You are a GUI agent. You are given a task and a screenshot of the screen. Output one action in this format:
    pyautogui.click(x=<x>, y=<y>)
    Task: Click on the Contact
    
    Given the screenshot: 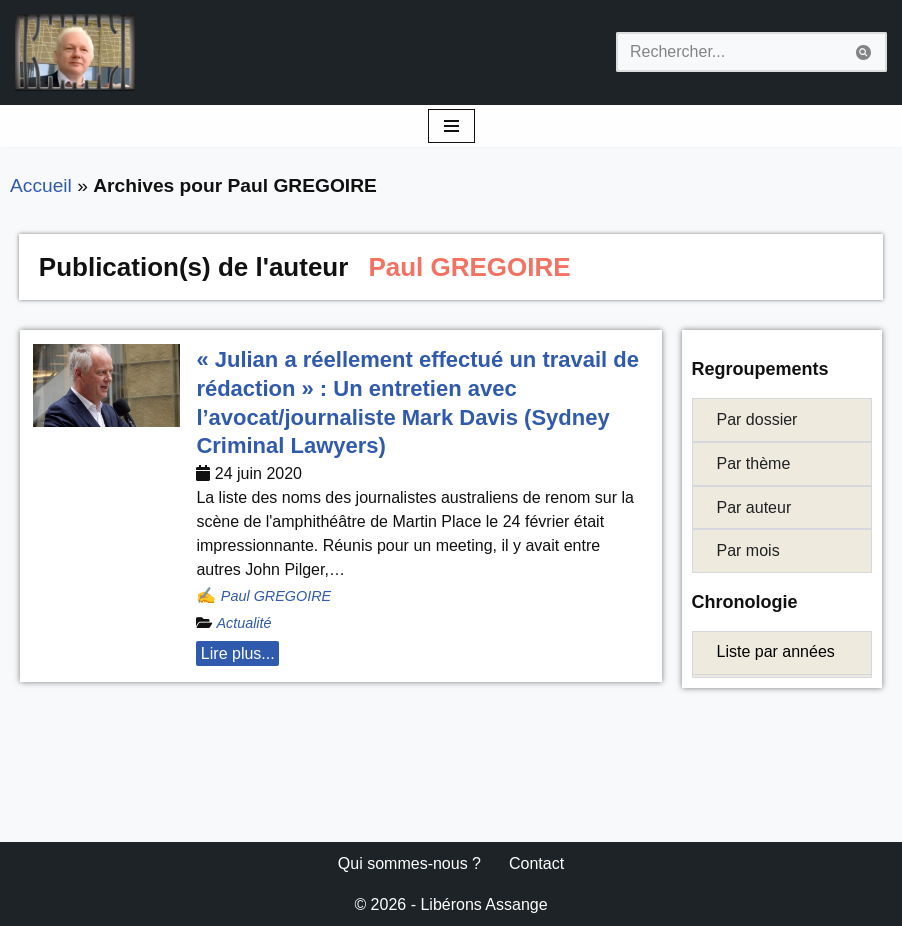 What is the action you would take?
    pyautogui.click(x=536, y=863)
    